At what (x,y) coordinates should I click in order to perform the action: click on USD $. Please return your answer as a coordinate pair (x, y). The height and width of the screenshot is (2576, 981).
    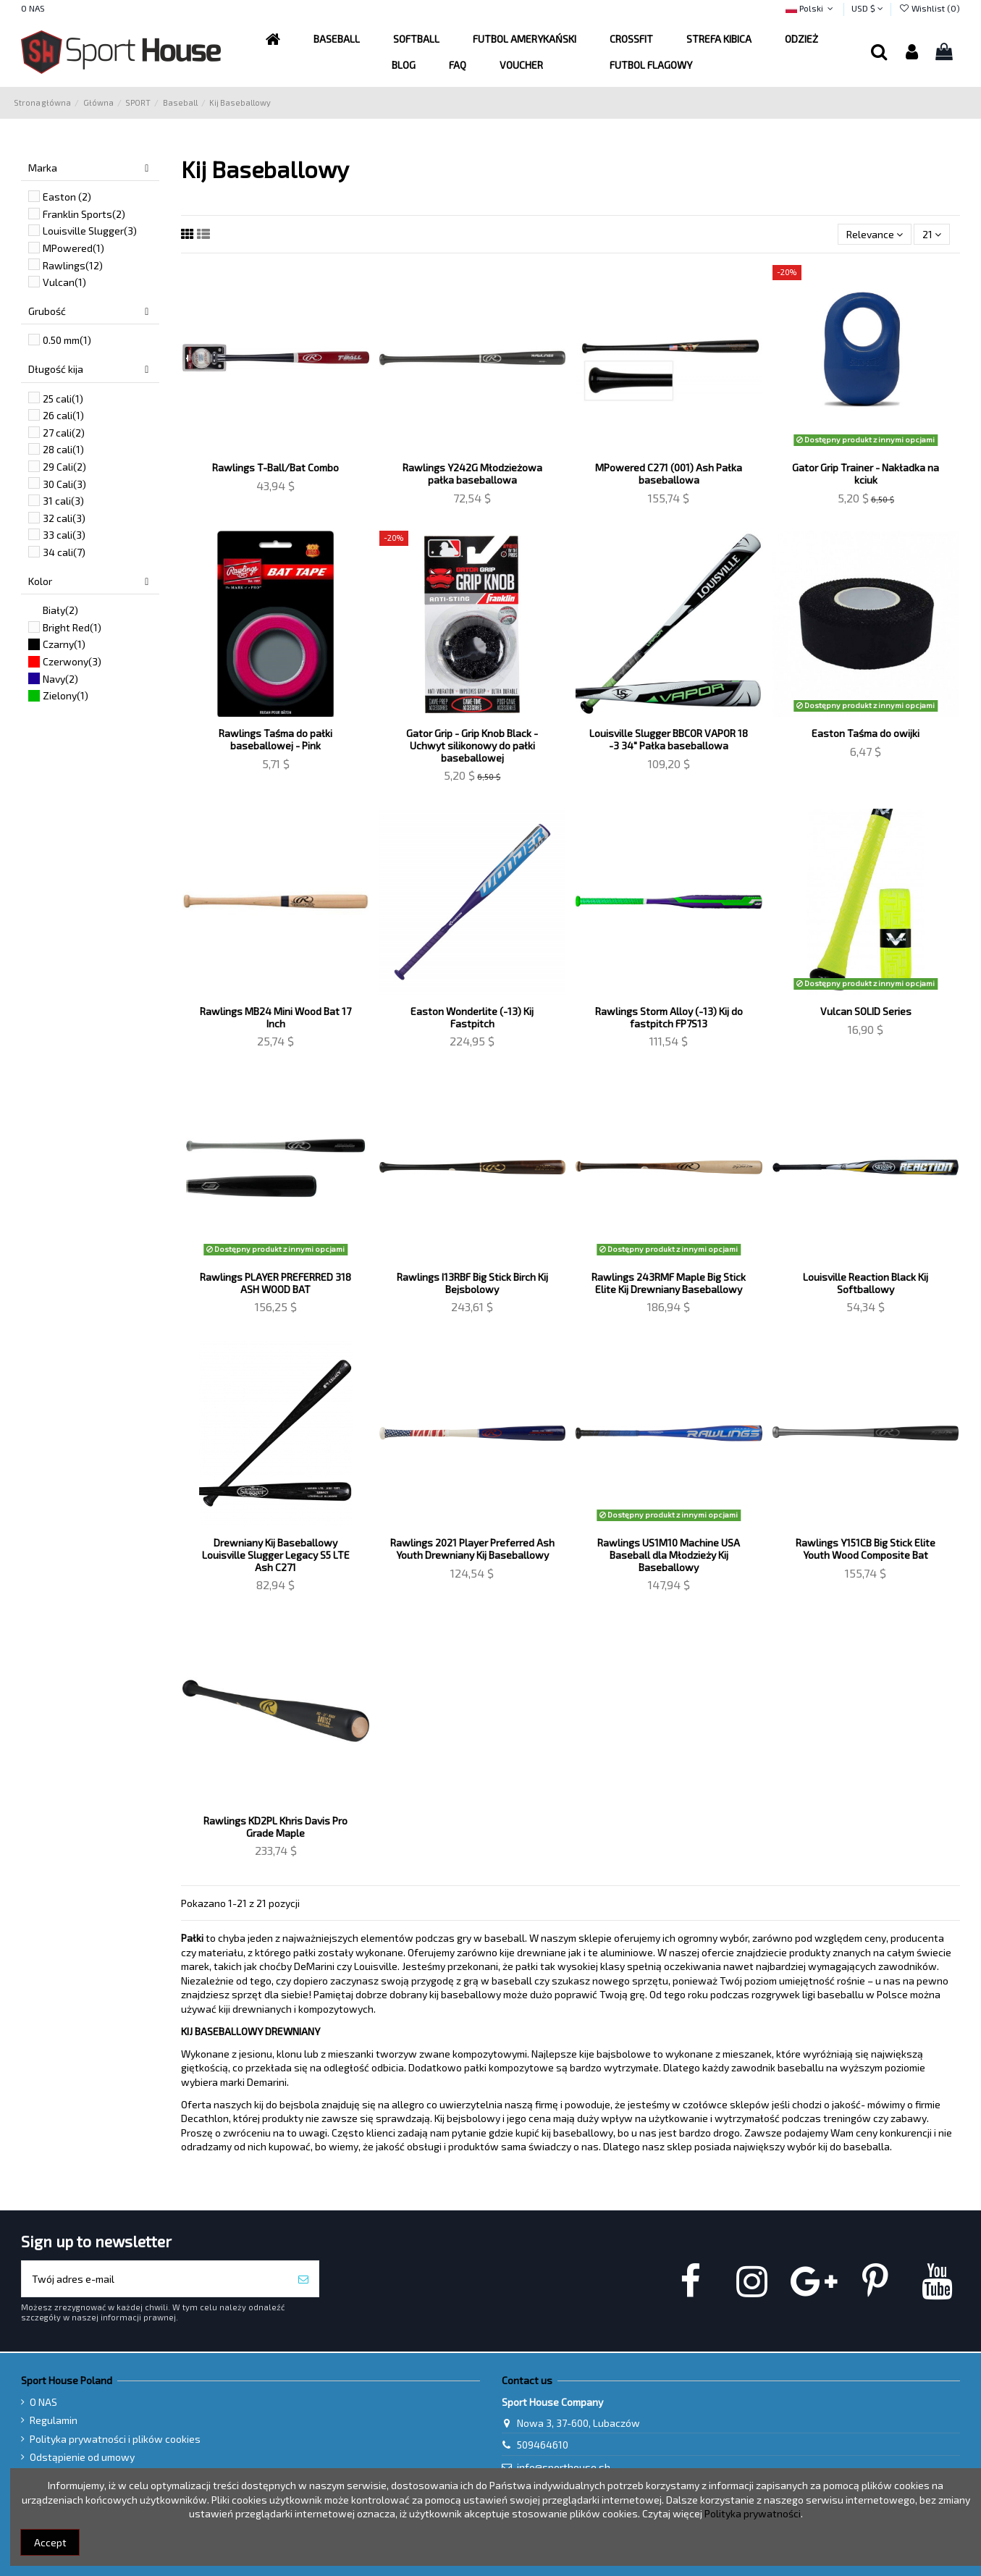
    Looking at the image, I should click on (867, 8).